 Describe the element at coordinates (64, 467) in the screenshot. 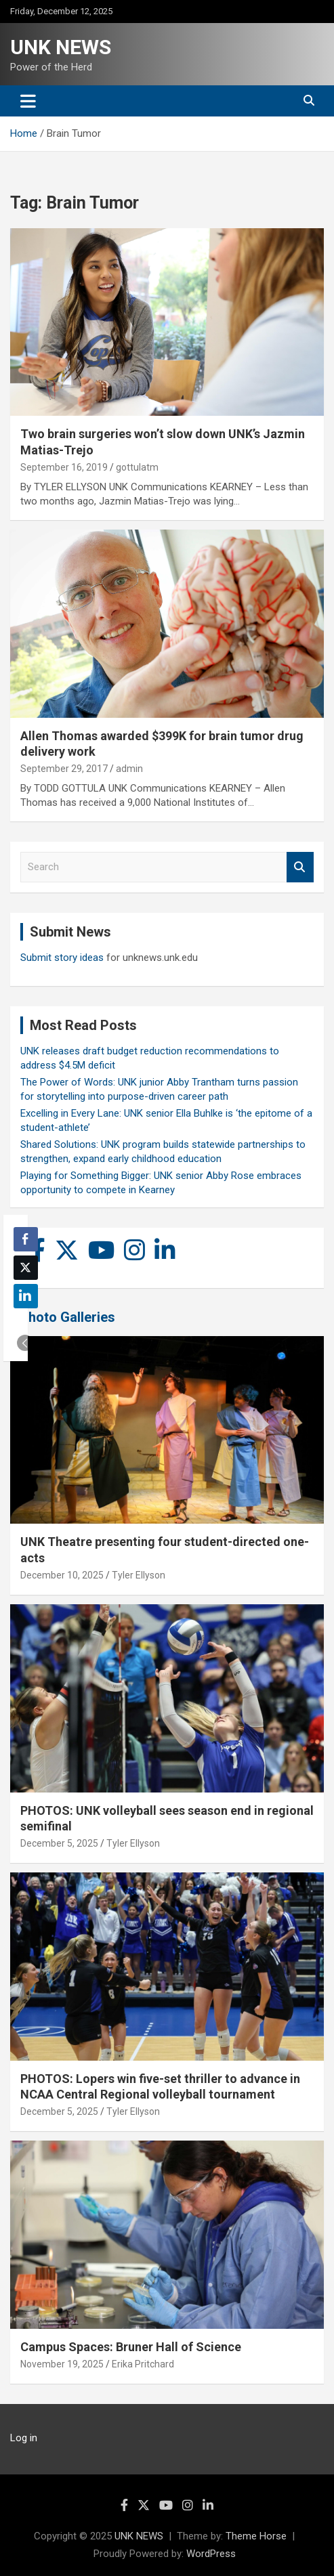

I see `September 16, 2019` at that location.